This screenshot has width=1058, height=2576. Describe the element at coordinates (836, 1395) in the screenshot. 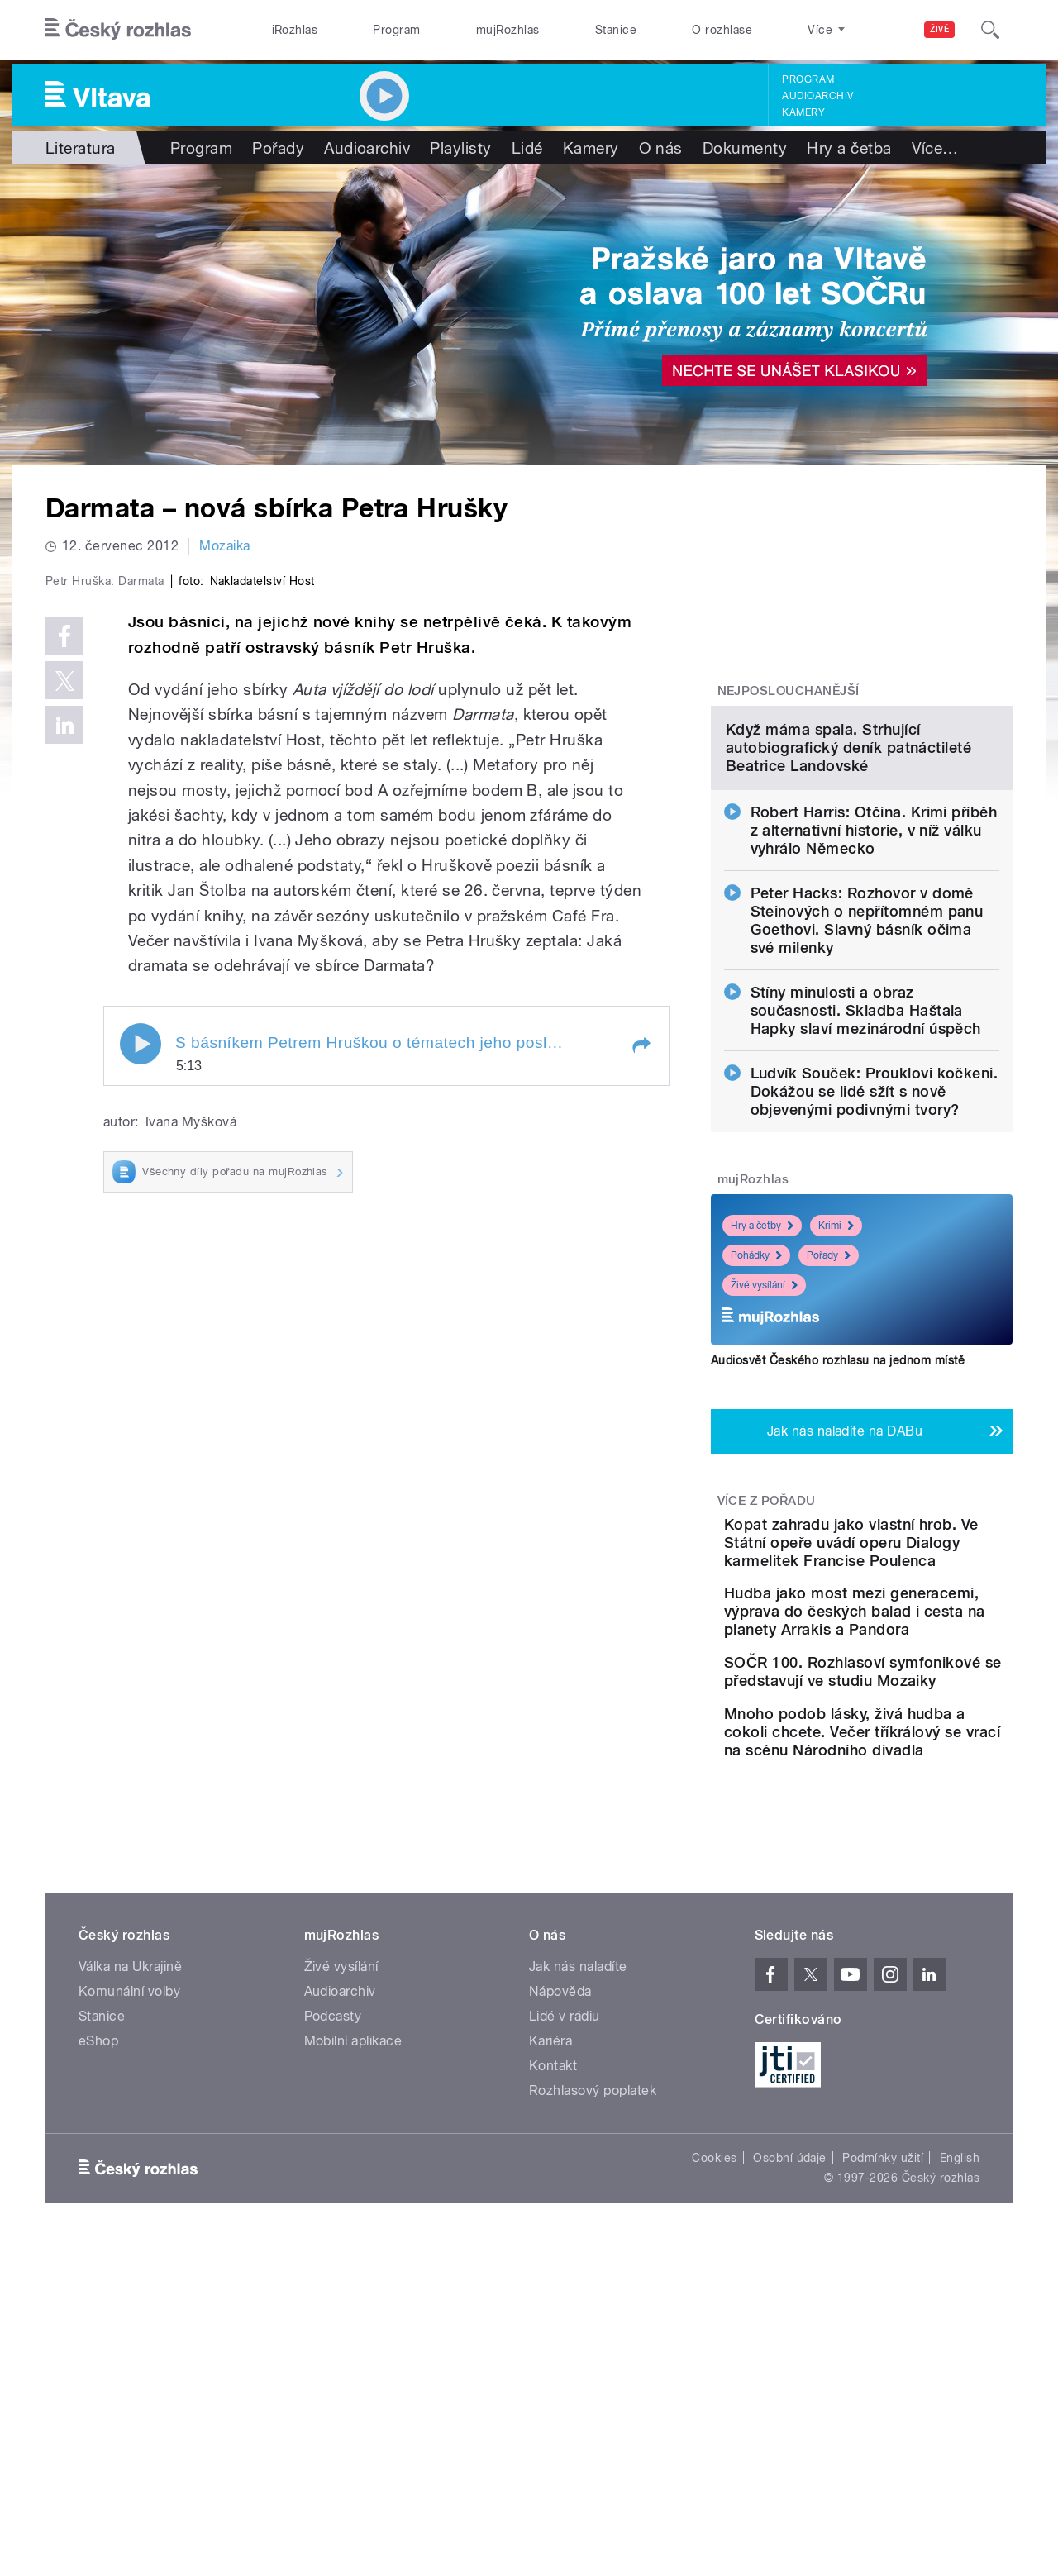

I see `Krimi` at that location.